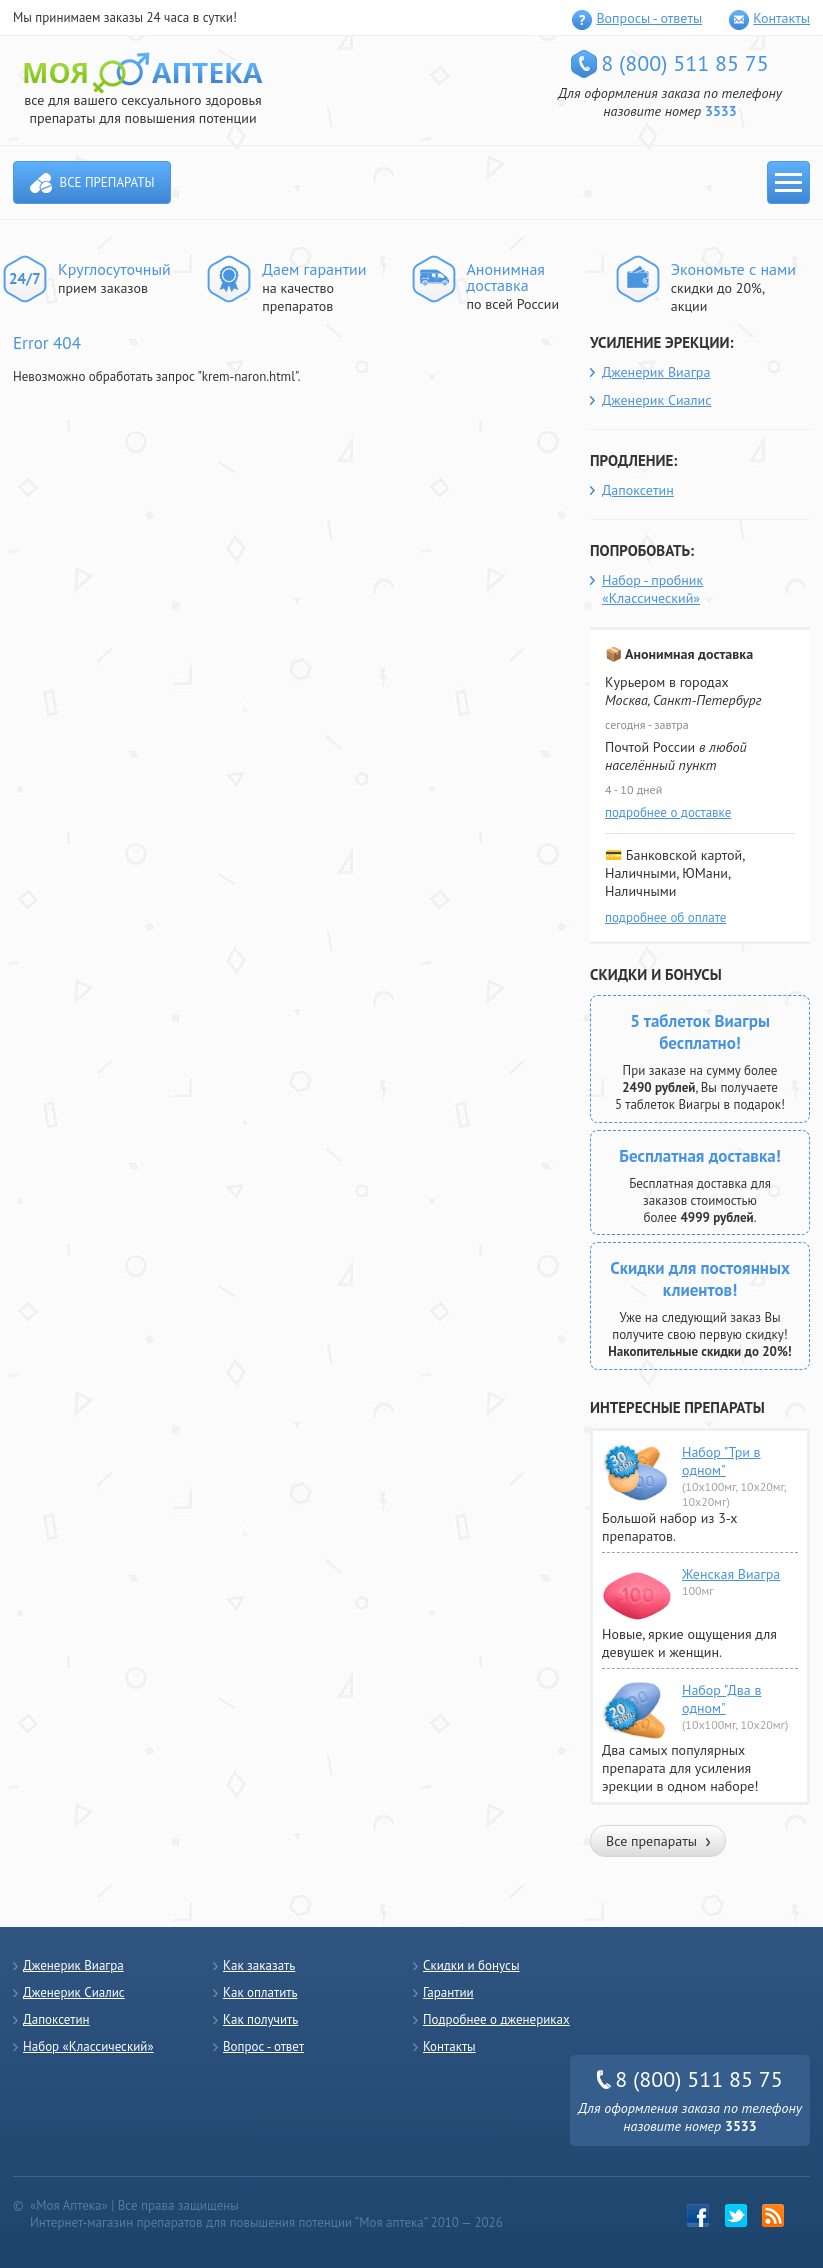 This screenshot has height=2268, width=823. What do you see at coordinates (107, 182) in the screenshot?
I see `Все препараты` at bounding box center [107, 182].